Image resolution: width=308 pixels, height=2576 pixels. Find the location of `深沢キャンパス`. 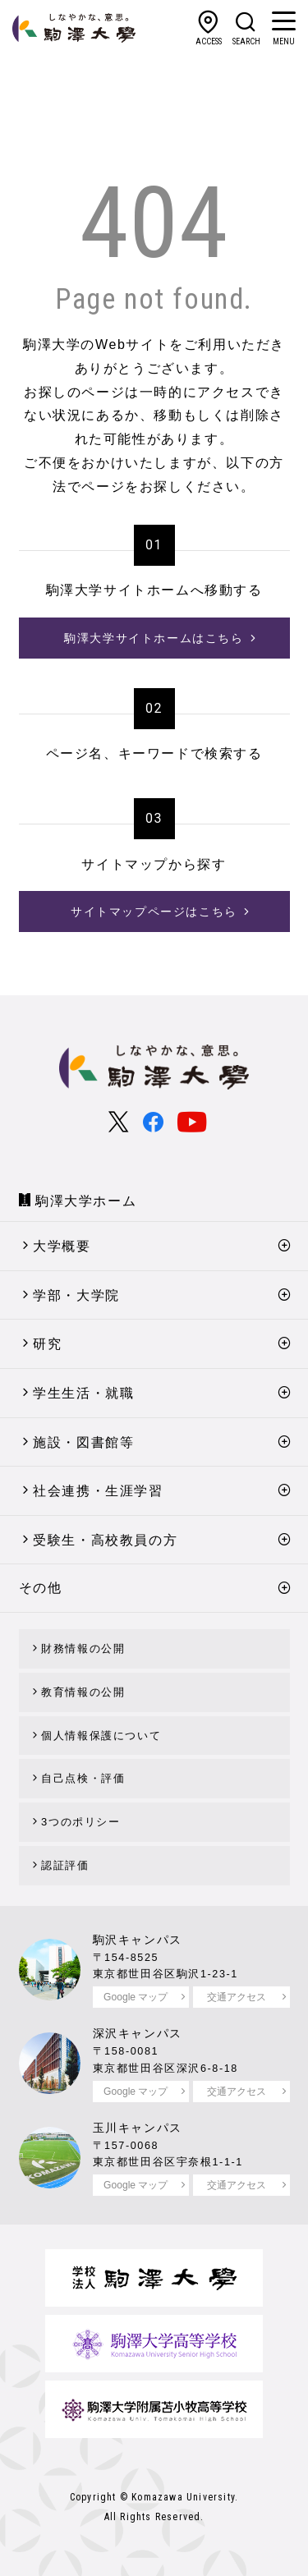

深沢キャンパス is located at coordinates (137, 2033).